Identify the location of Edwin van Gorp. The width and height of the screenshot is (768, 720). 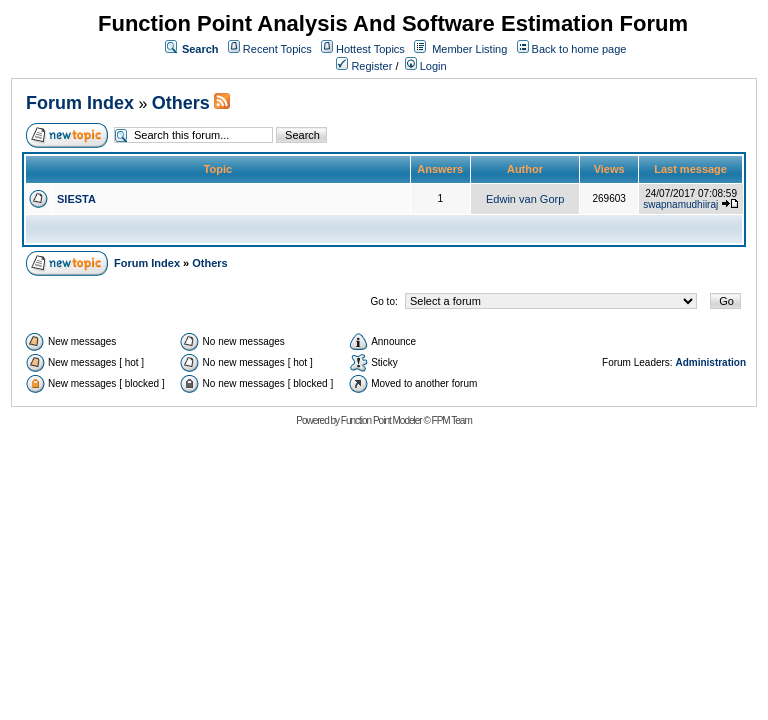
(525, 199).